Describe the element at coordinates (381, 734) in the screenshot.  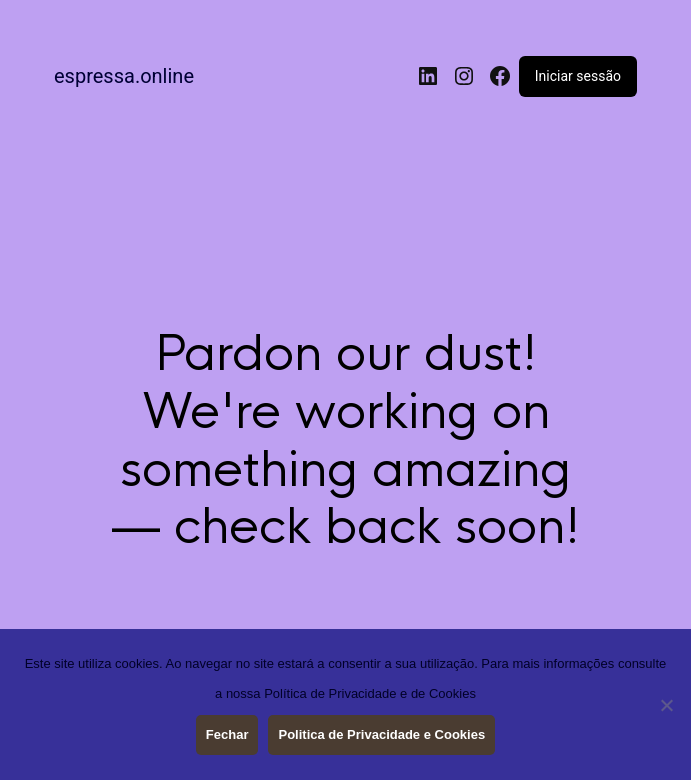
I see `Politica de Privacidade e Cookies` at that location.